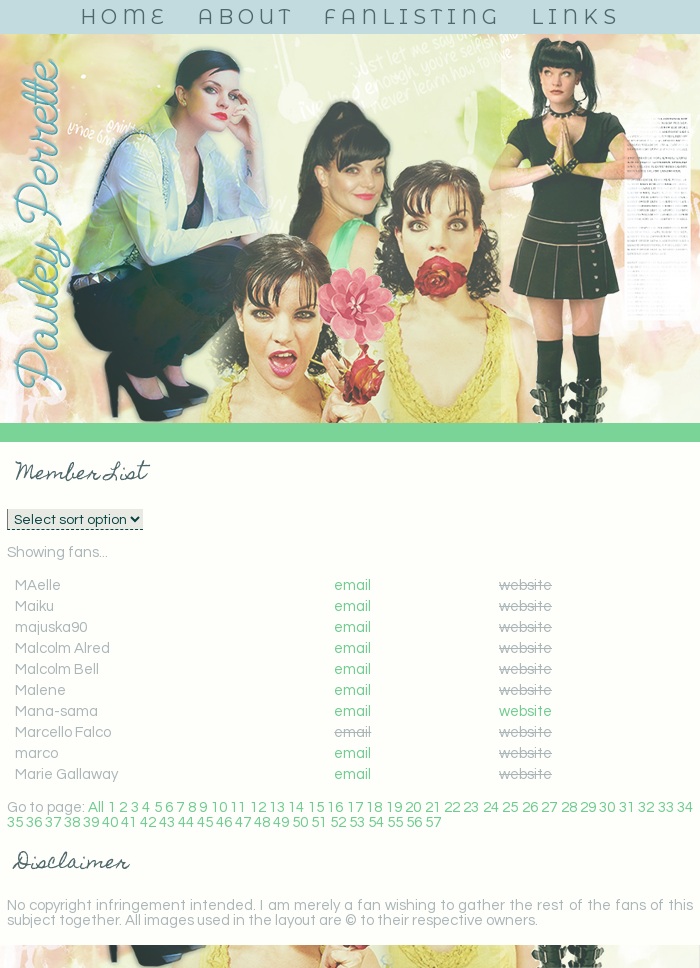  I want to click on 37, so click(53, 822).